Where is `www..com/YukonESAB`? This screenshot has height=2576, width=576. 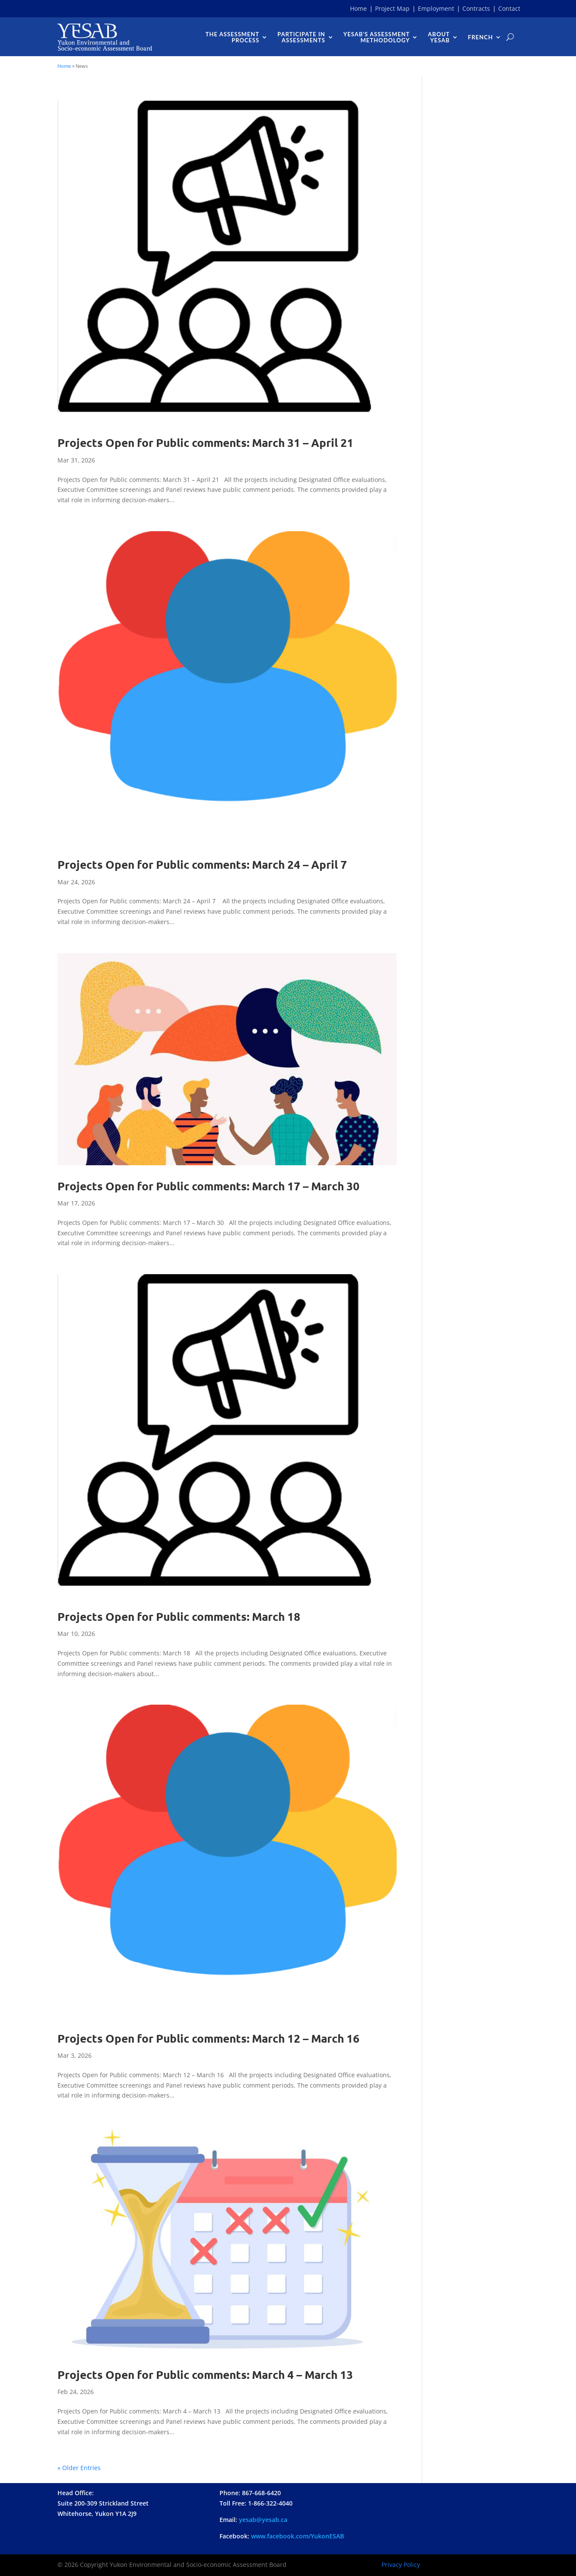
www..com/YukonESAB is located at coordinates (297, 2536).